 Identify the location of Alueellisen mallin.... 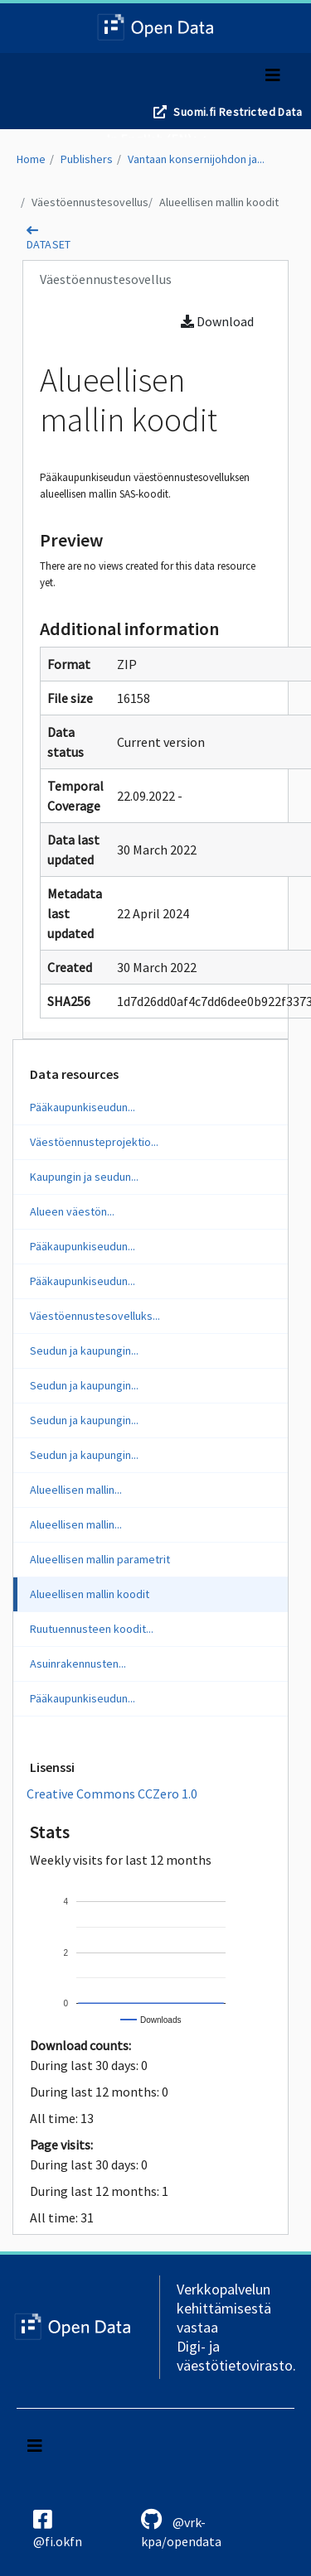
(76, 1489).